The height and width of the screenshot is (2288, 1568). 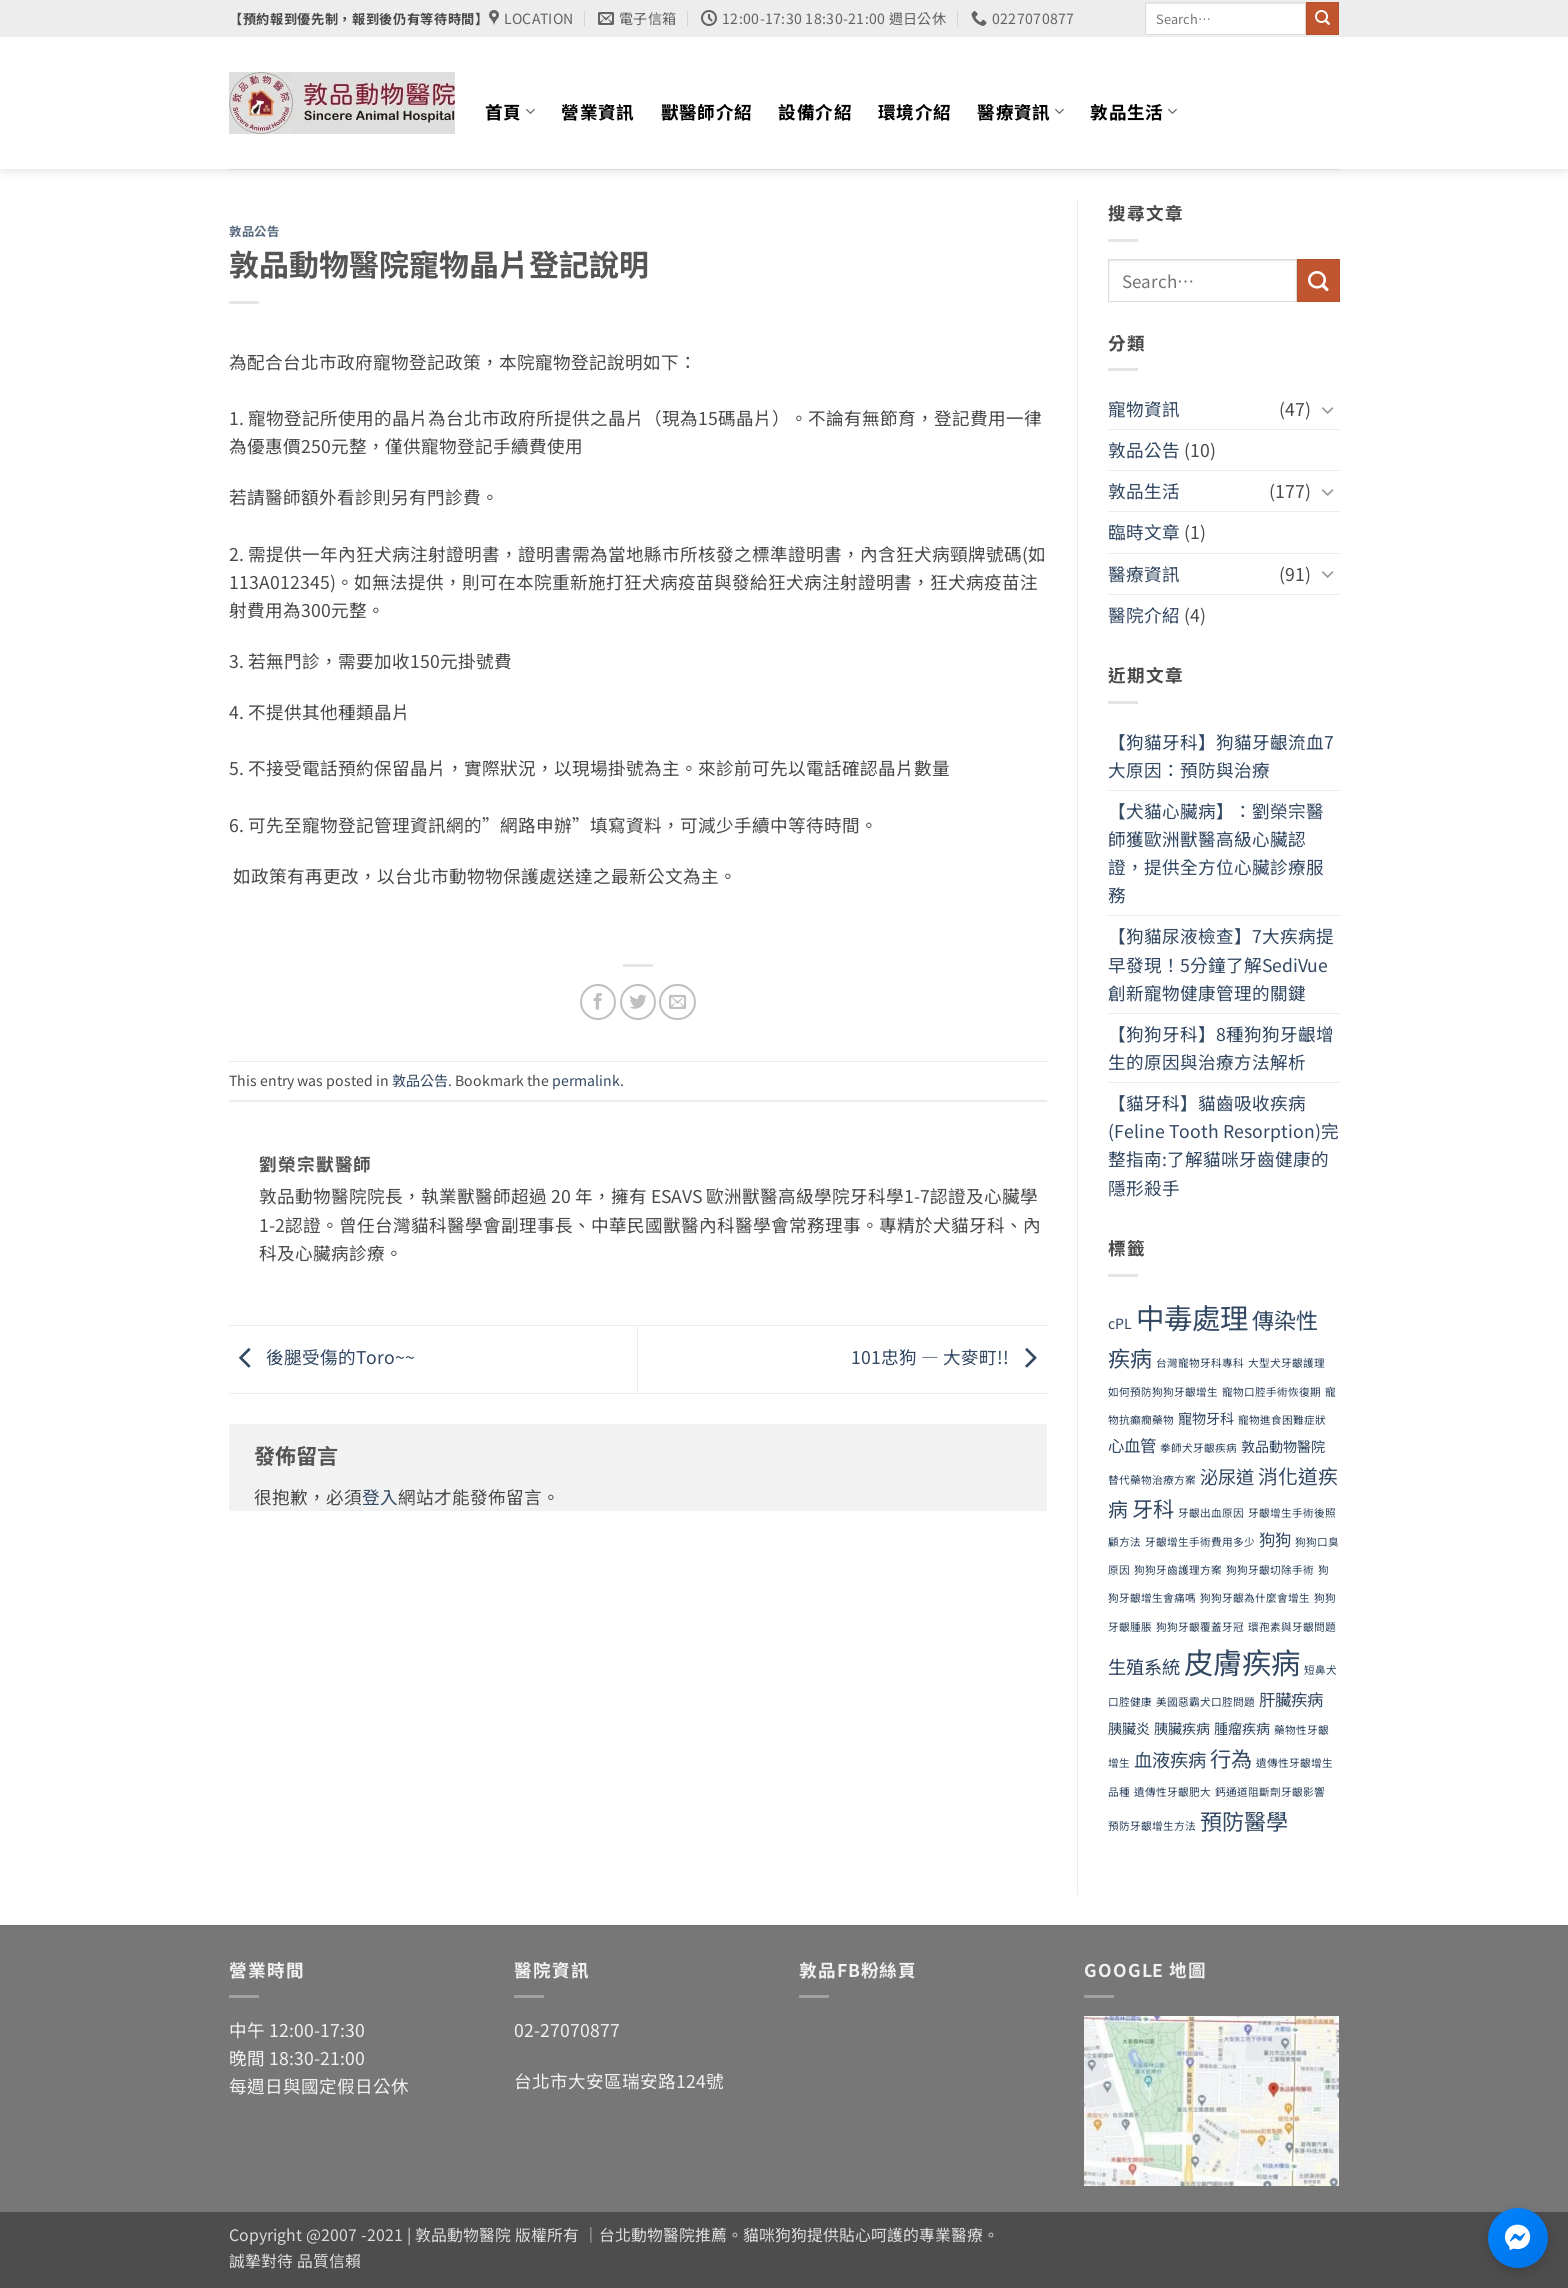 I want to click on 營業資訊, so click(x=597, y=111).